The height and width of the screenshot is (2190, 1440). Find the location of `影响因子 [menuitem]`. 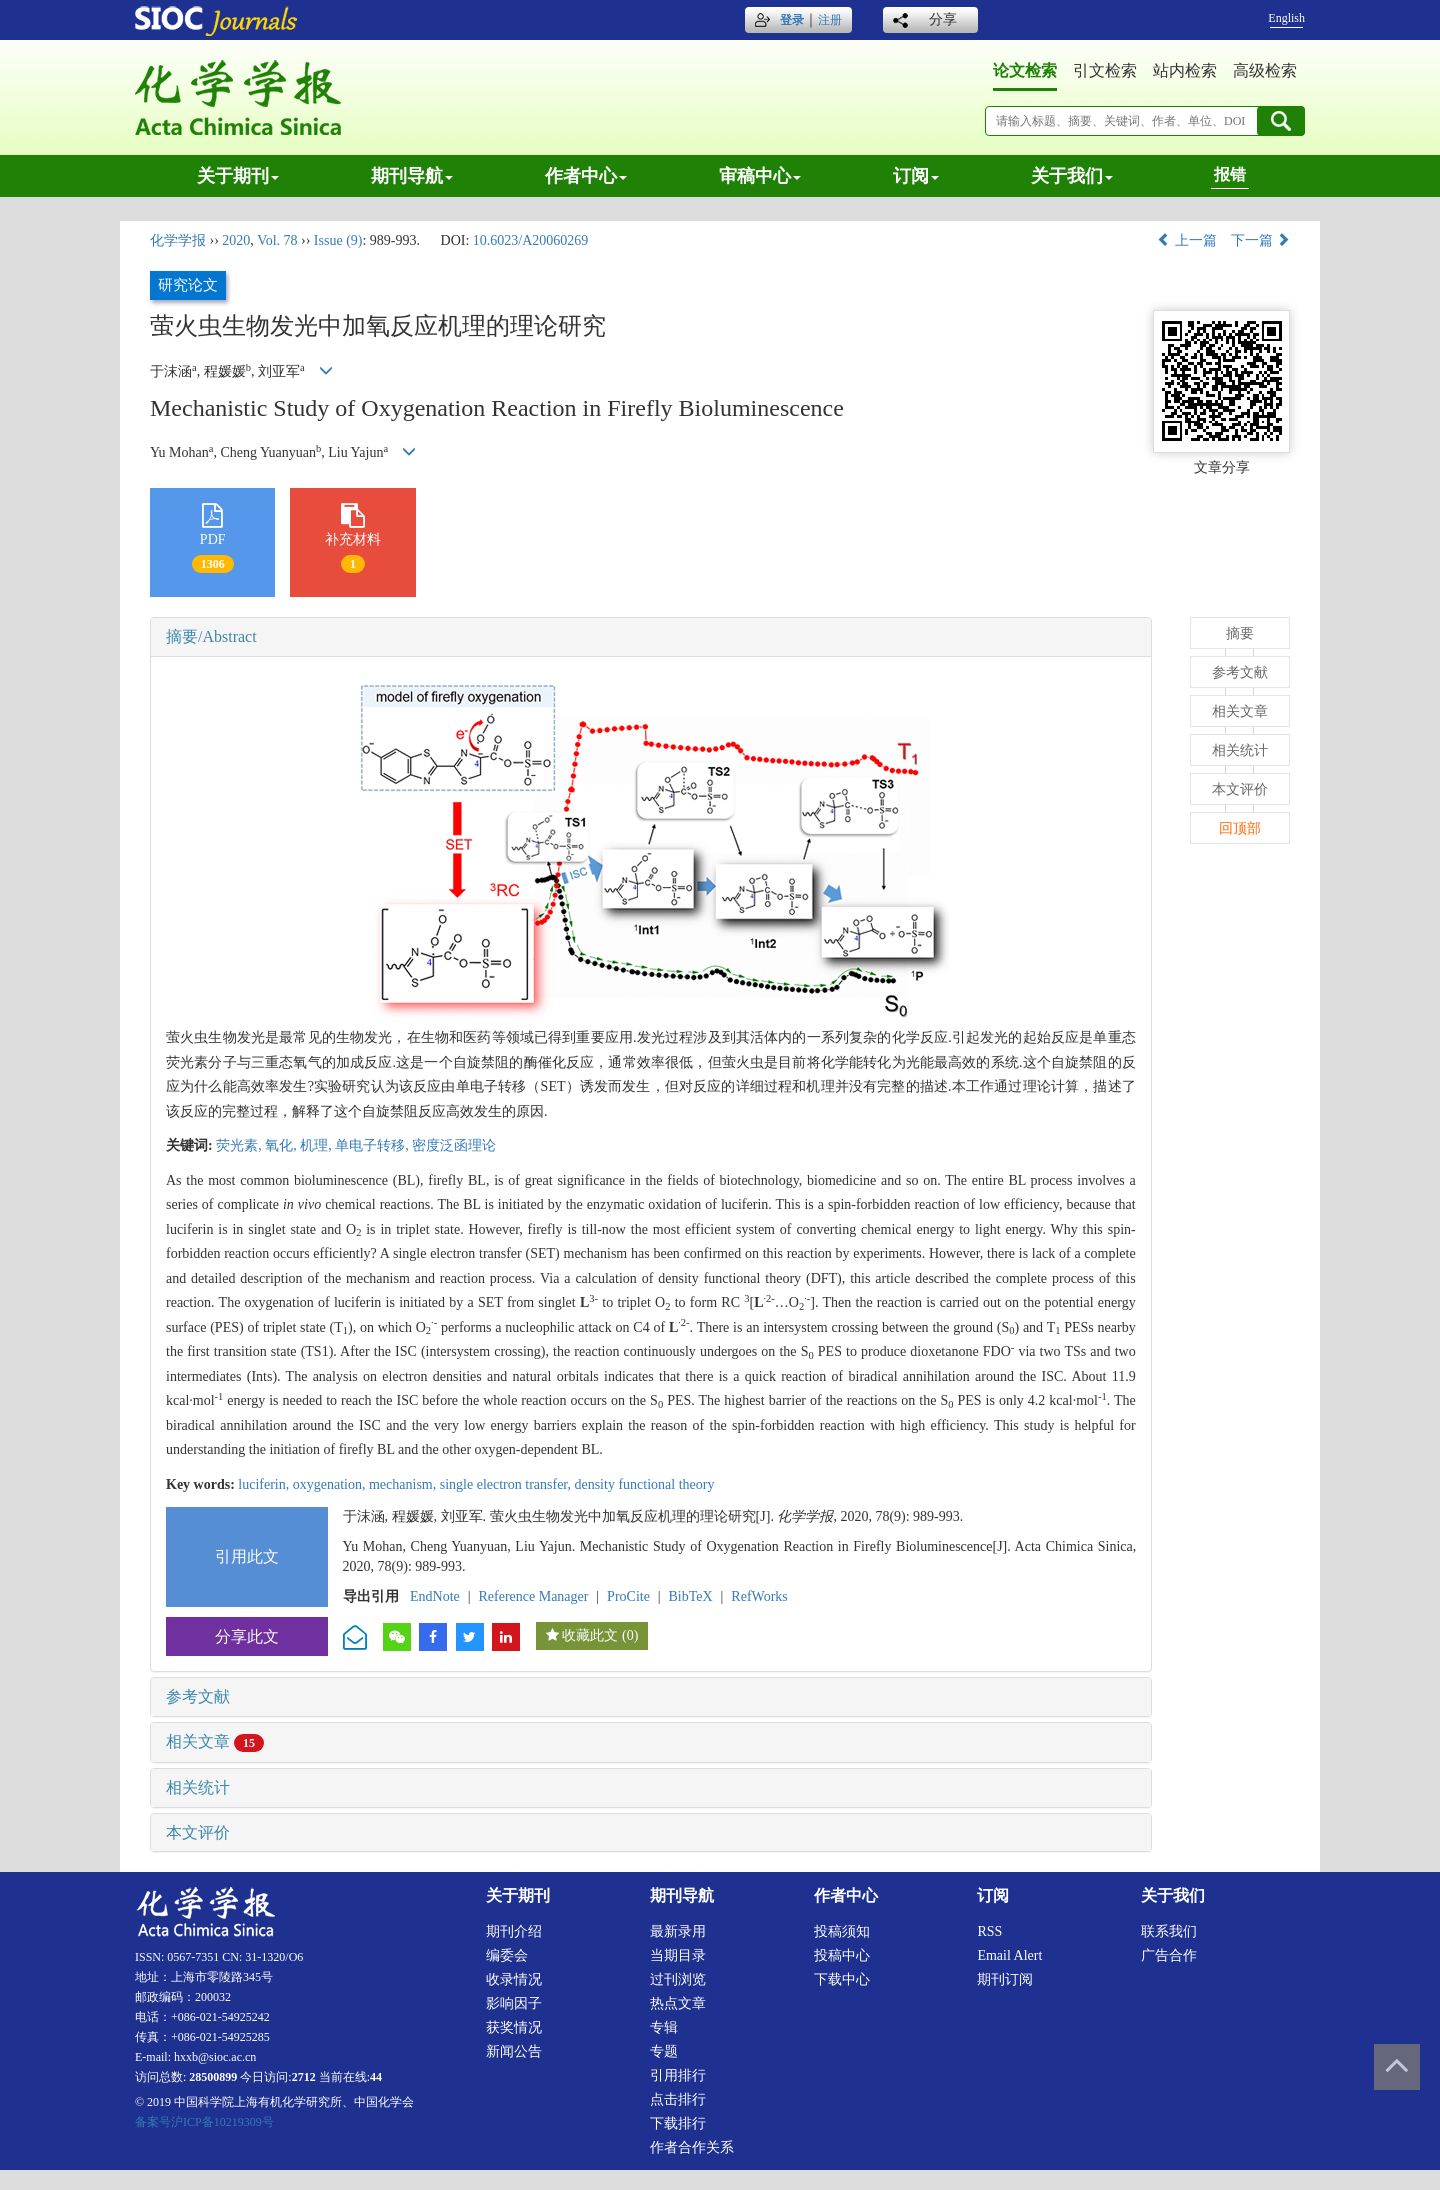

影响因子 [menuitem] is located at coordinates (514, 2003).